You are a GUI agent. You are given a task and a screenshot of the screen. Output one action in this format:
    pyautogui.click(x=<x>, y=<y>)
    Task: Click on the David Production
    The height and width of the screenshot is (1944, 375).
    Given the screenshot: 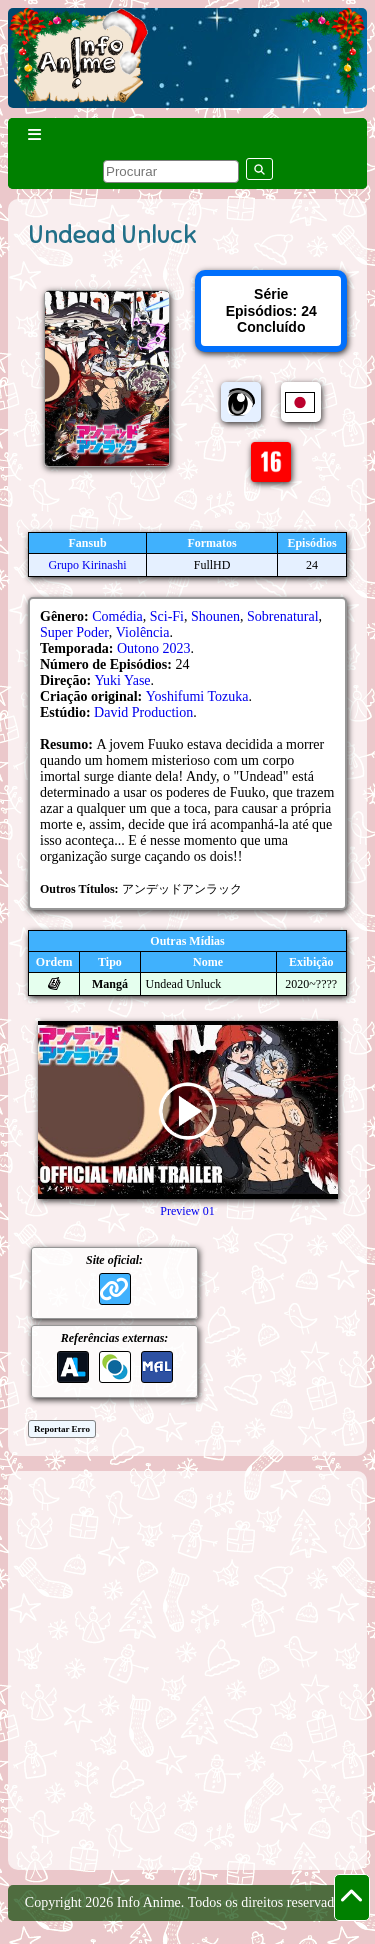 What is the action you would take?
    pyautogui.click(x=143, y=712)
    